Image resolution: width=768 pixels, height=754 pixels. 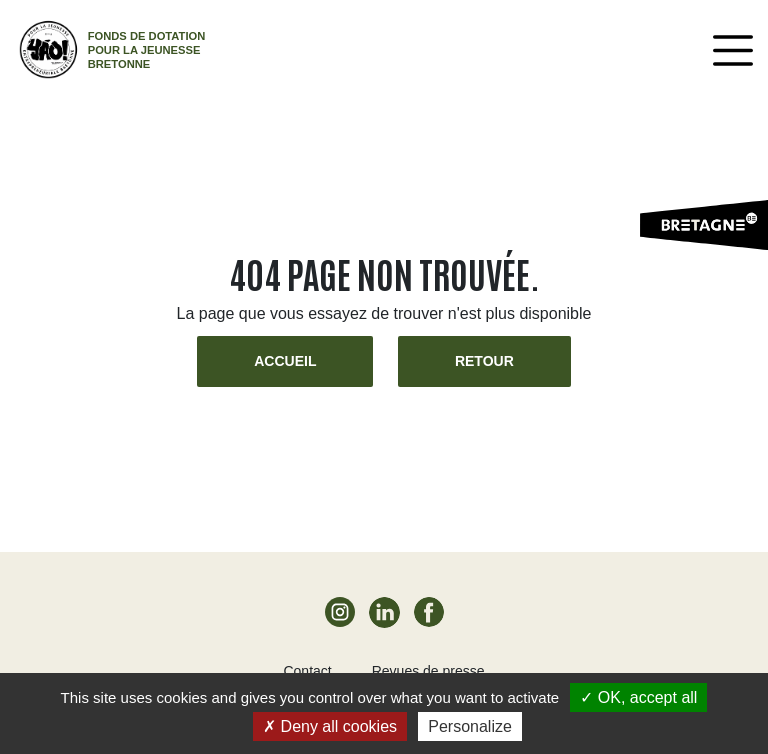 What do you see at coordinates (147, 50) in the screenshot?
I see `Fonds de dotation pour la jeunesse bretonne` at bounding box center [147, 50].